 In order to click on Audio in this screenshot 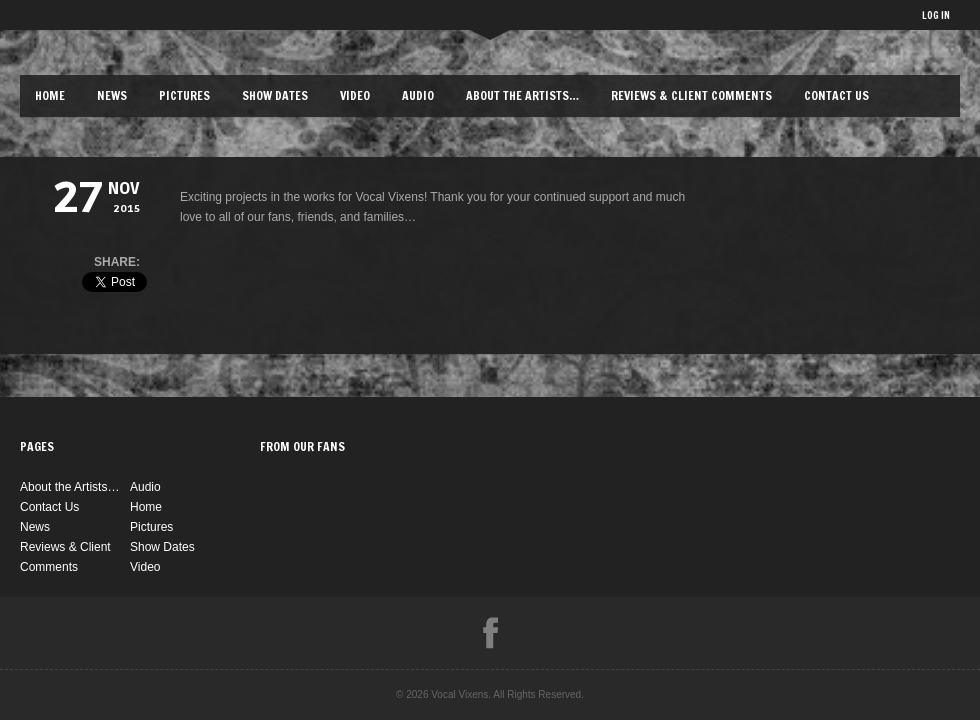, I will do `click(418, 95)`.